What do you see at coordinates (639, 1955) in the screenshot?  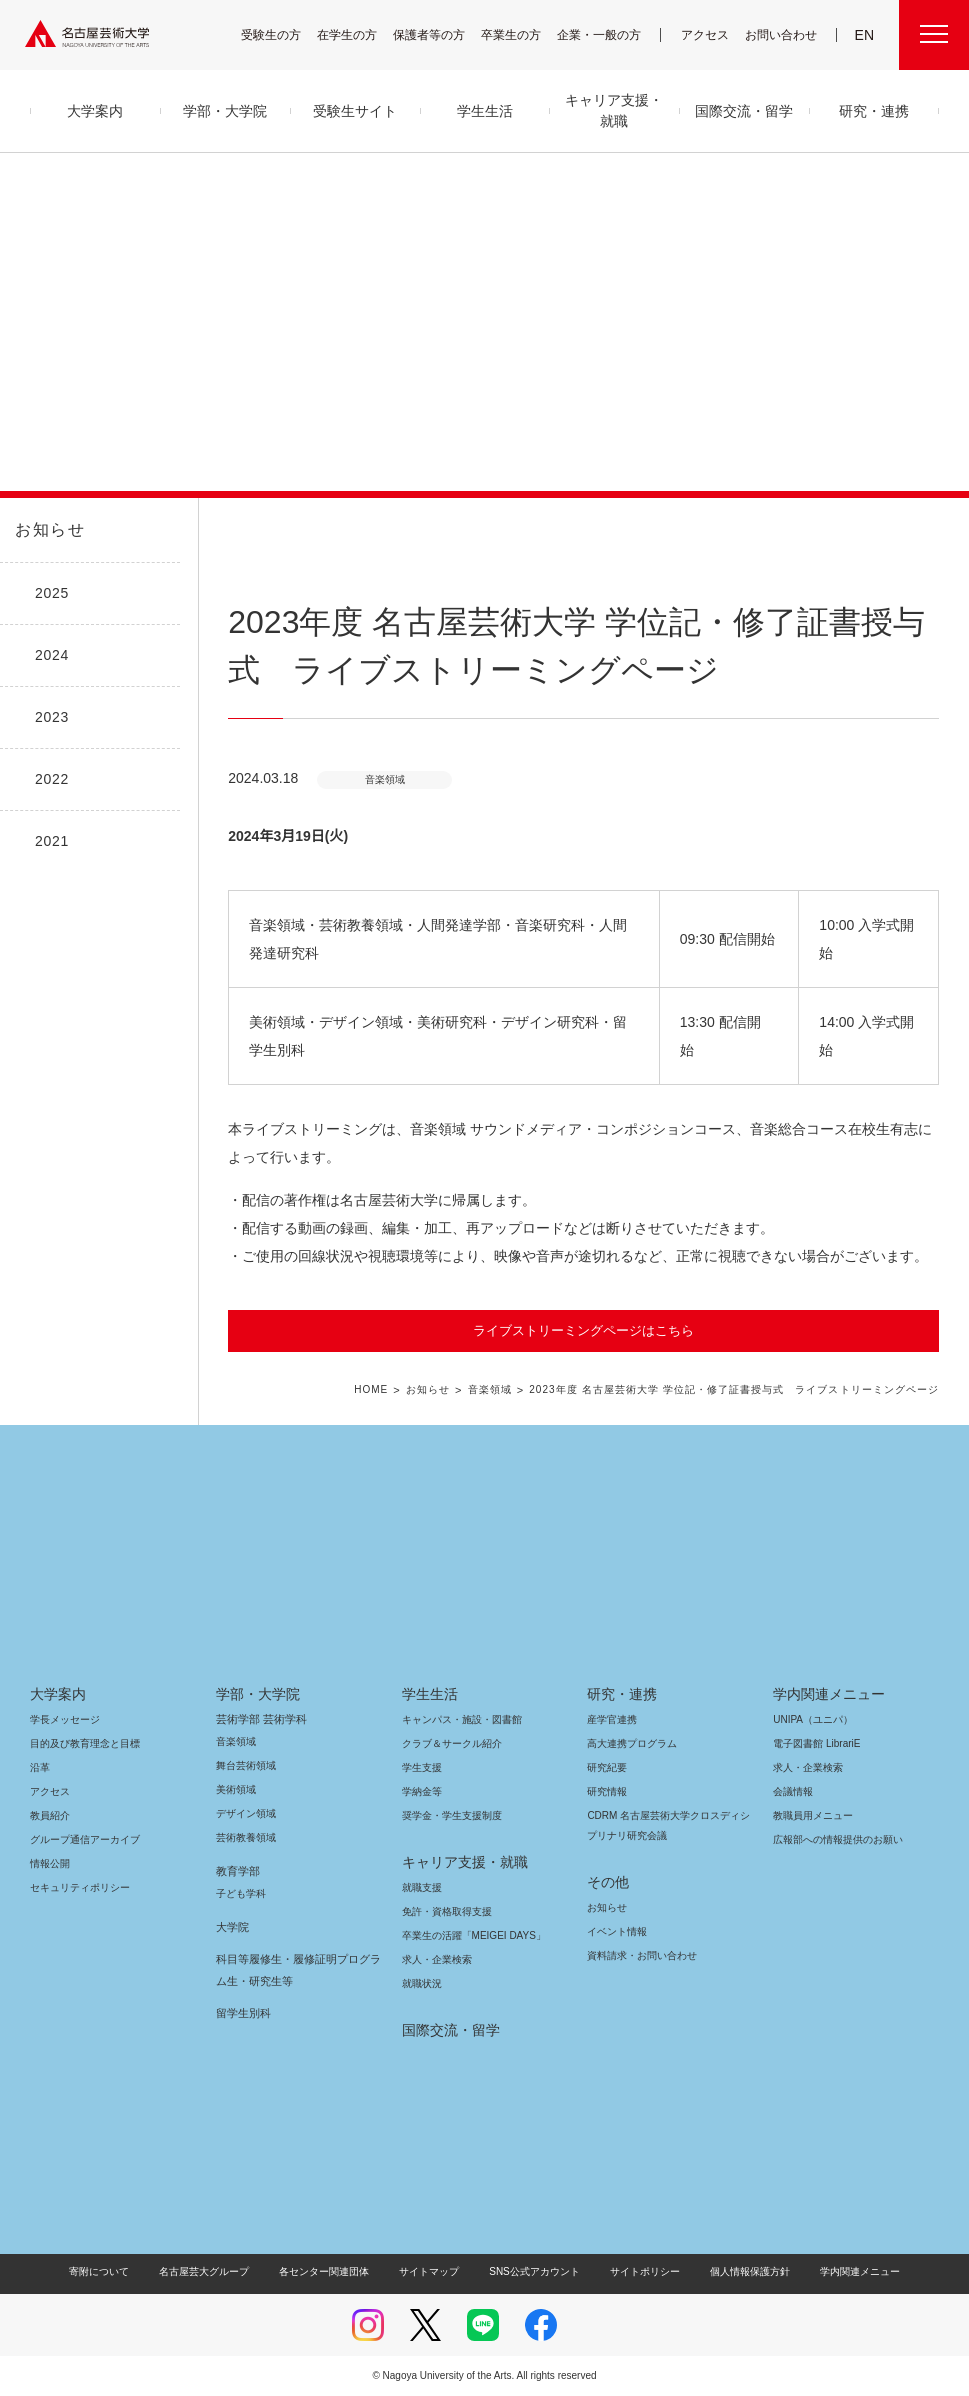 I see `資料請求・お問い合わせ` at bounding box center [639, 1955].